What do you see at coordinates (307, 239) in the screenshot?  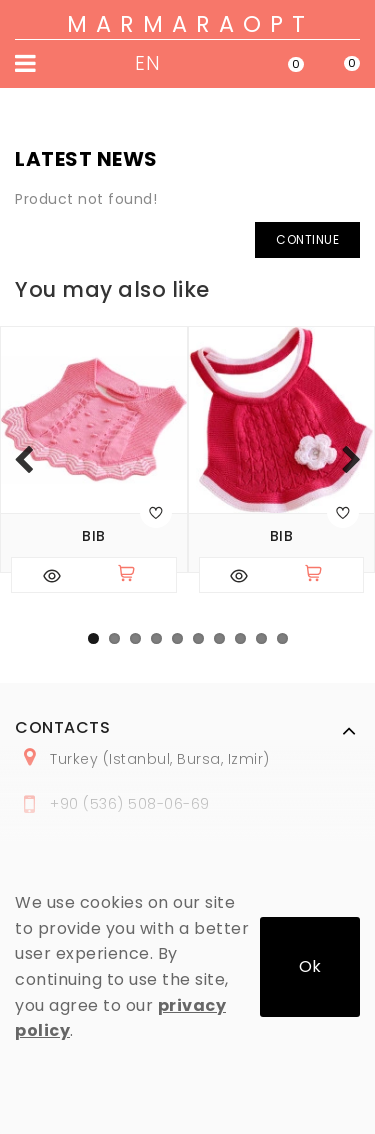 I see `Continue` at bounding box center [307, 239].